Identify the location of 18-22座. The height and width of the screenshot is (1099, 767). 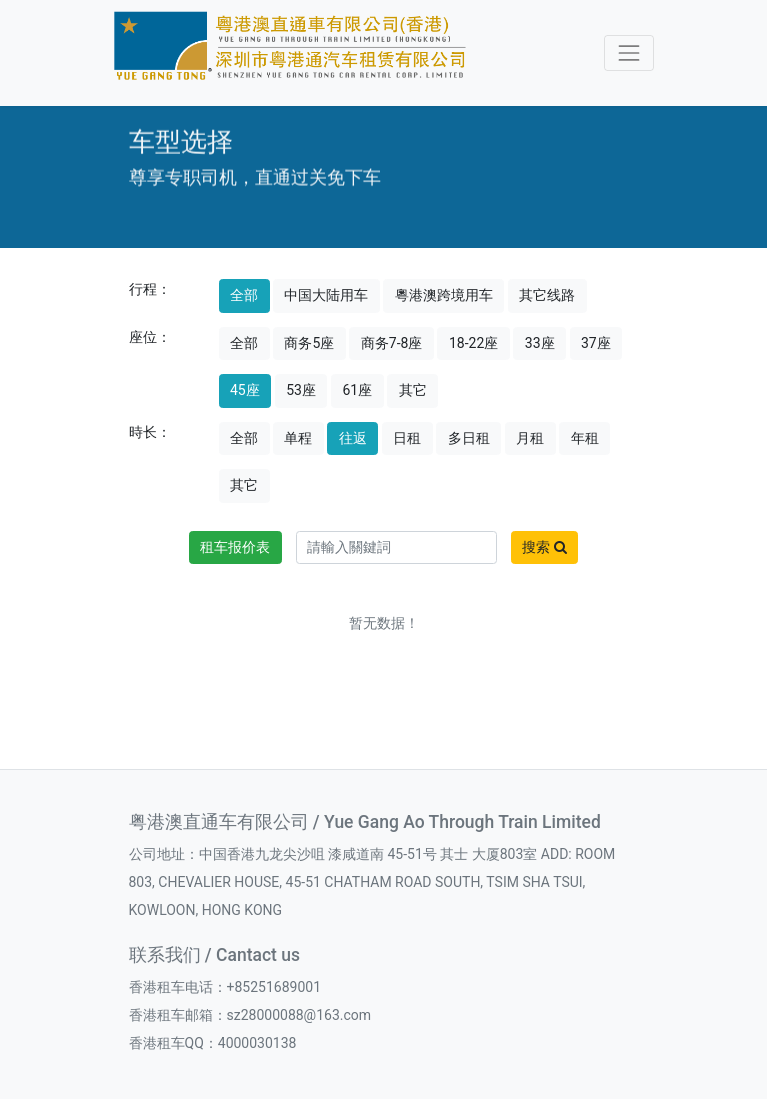
(473, 343).